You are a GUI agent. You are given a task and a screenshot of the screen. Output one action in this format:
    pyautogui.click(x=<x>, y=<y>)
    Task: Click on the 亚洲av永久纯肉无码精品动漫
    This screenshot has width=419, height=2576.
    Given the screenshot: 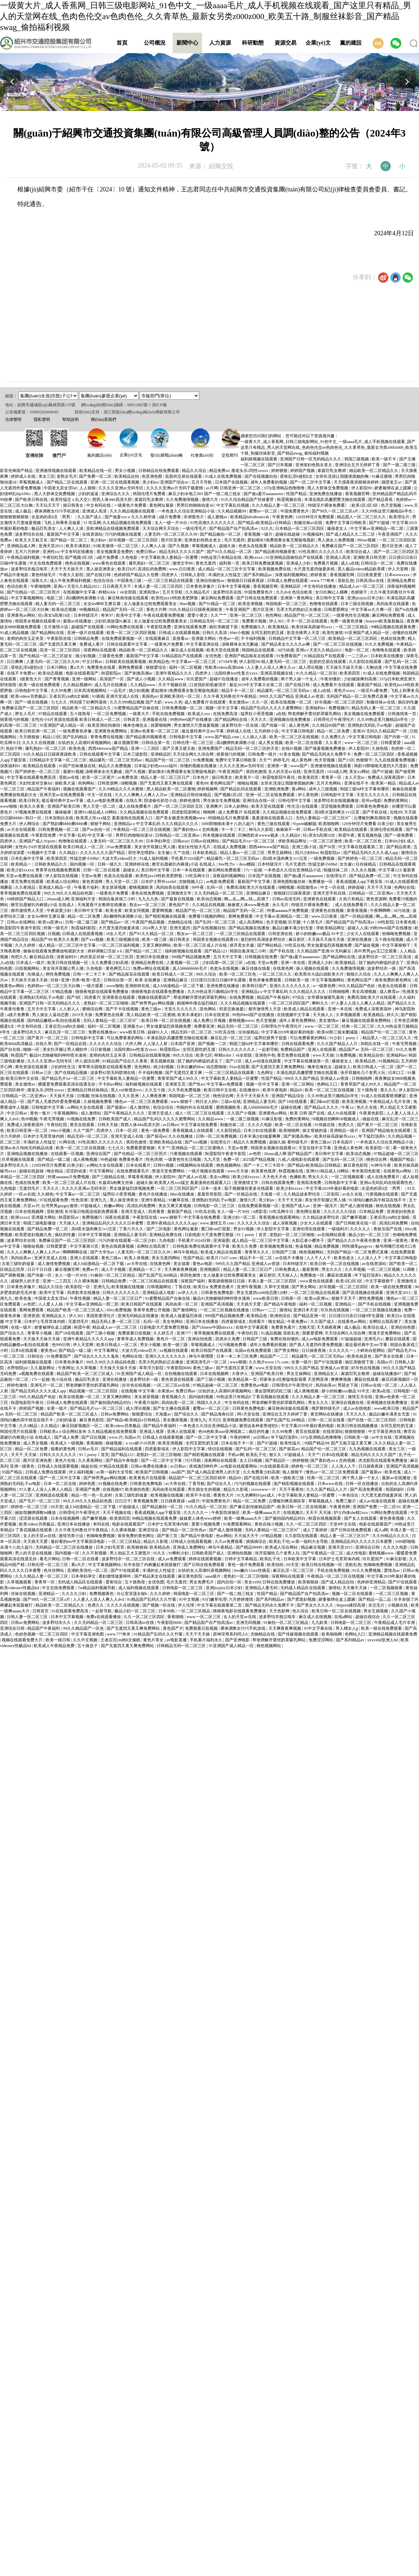 What is the action you would take?
    pyautogui.click(x=27, y=1147)
    